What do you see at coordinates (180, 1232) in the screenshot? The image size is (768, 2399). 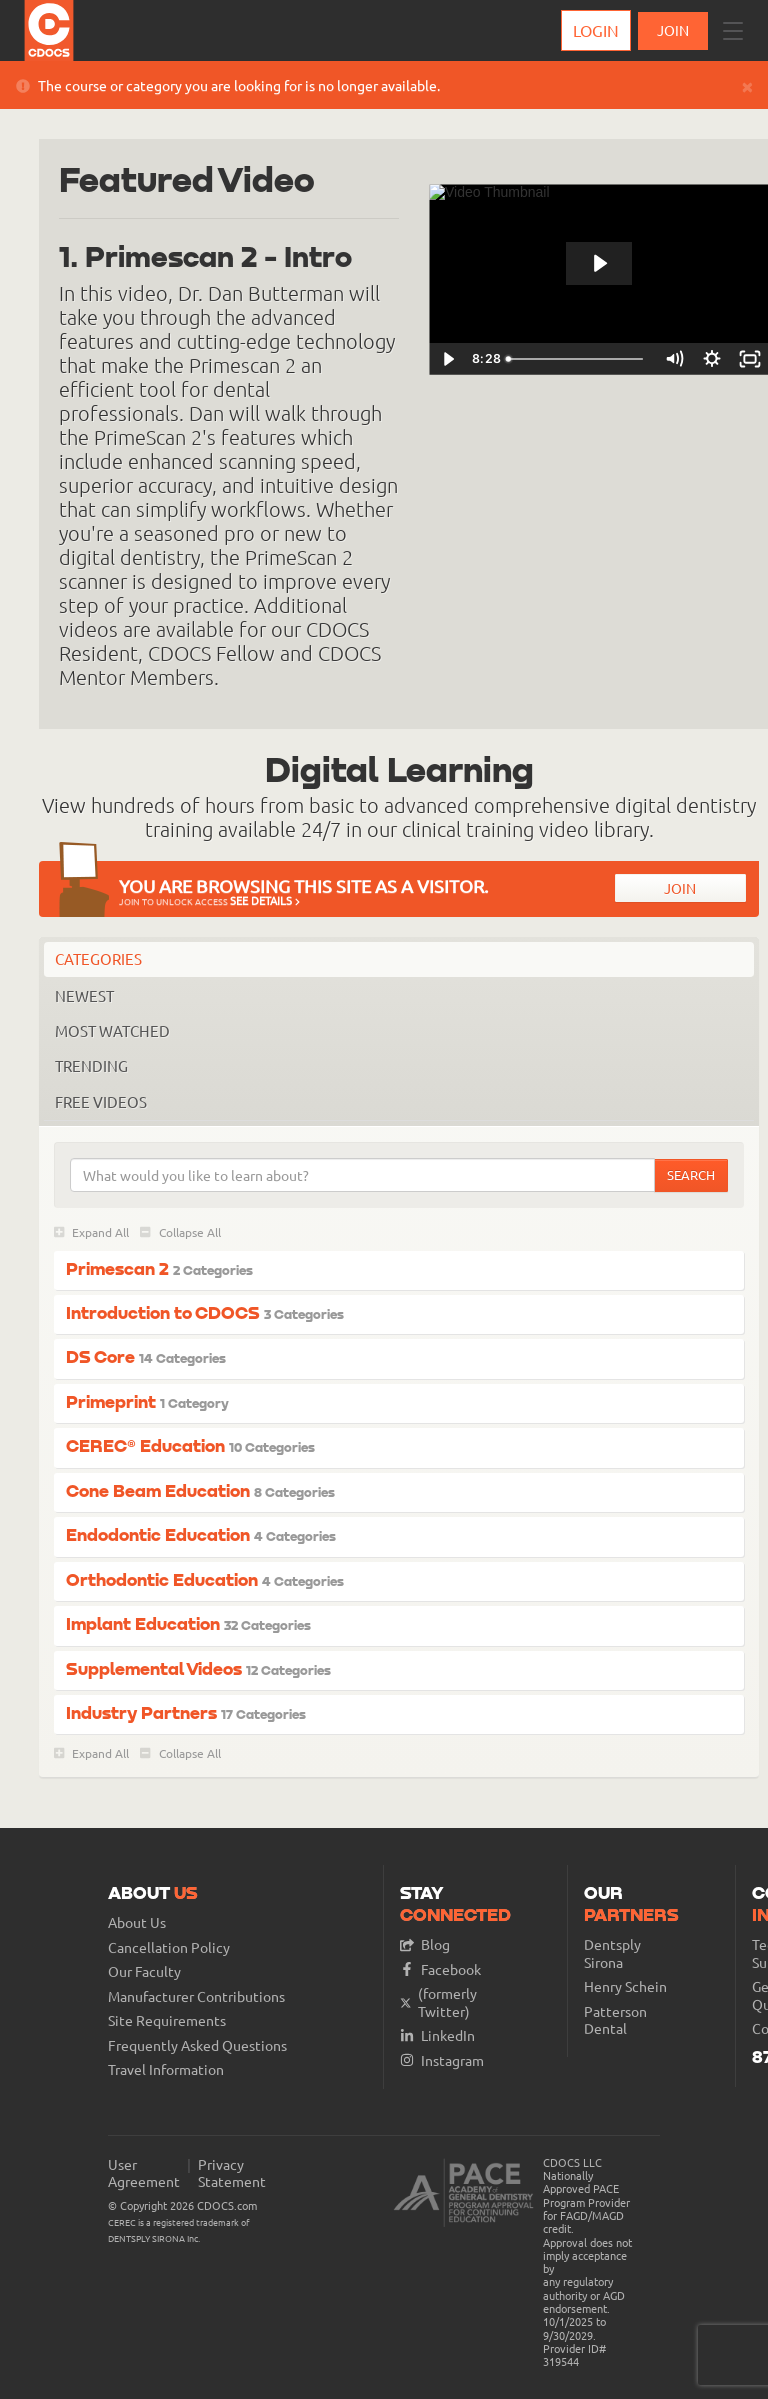 I see `Collapse All` at bounding box center [180, 1232].